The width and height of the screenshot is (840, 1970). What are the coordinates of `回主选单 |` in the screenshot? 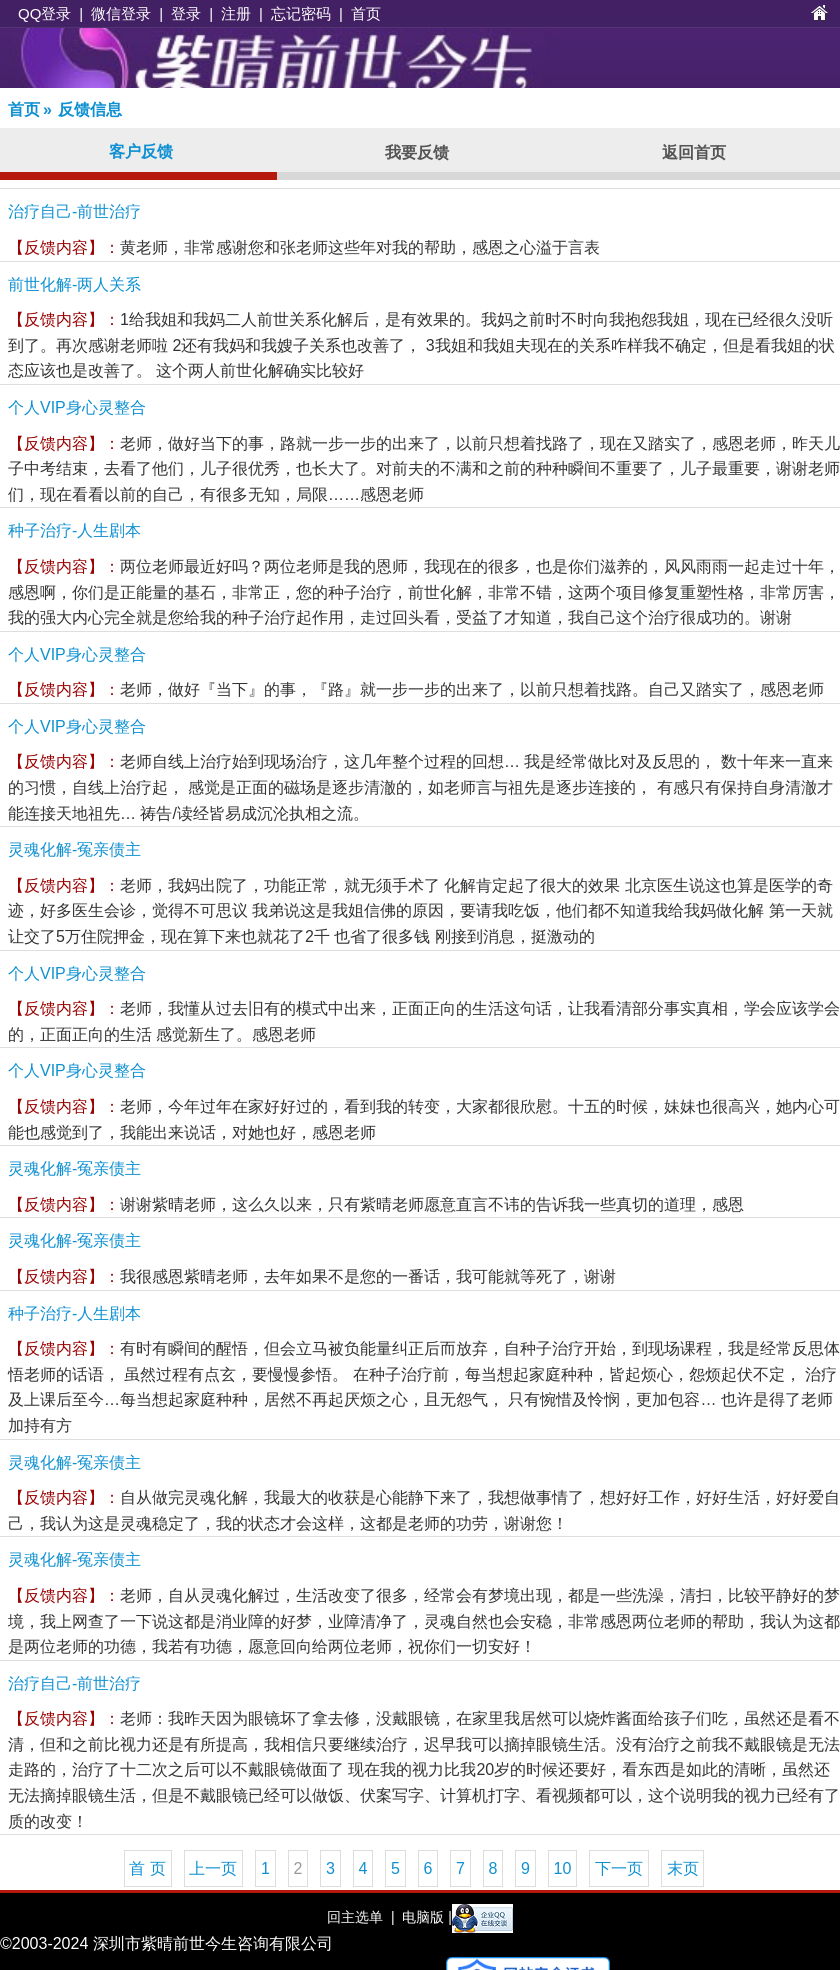 It's located at (360, 1917).